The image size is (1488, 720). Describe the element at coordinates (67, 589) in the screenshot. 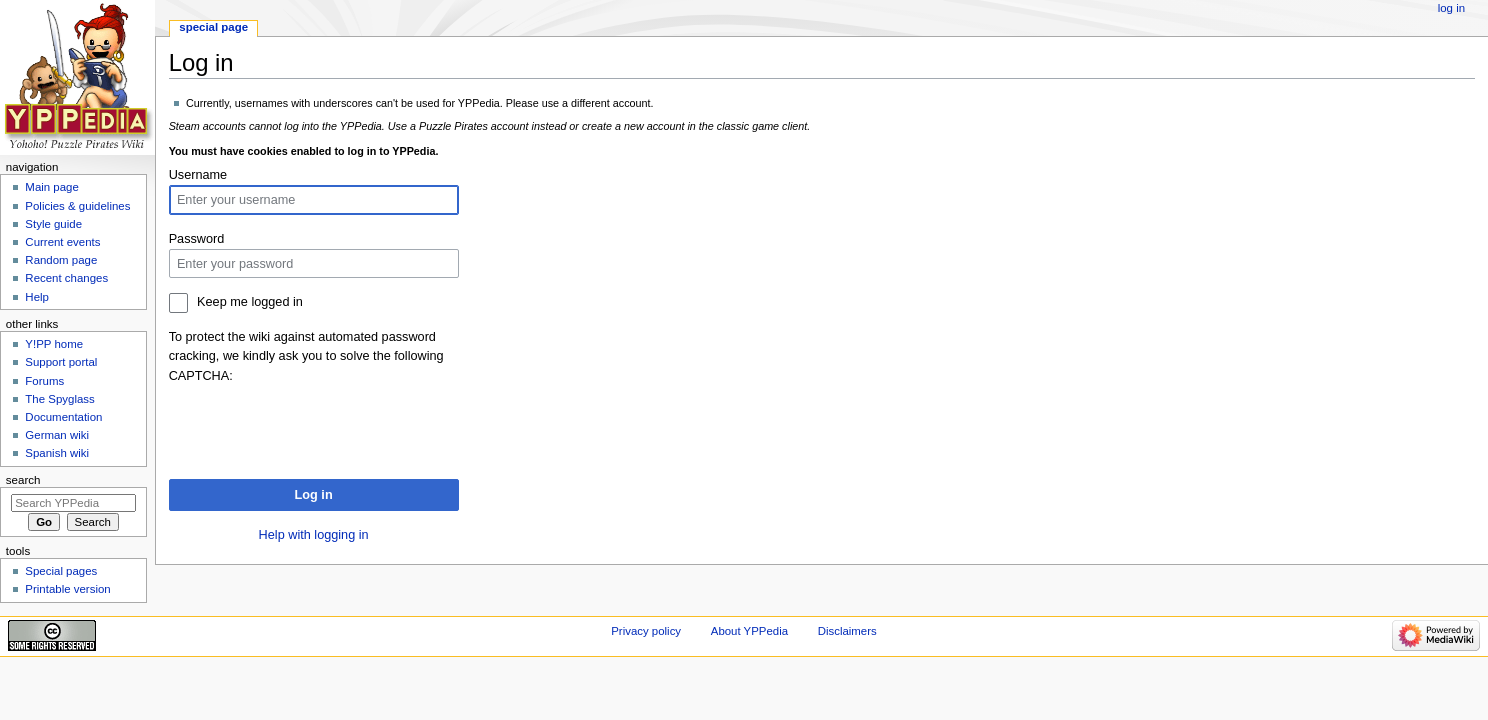

I see `Printable version` at that location.